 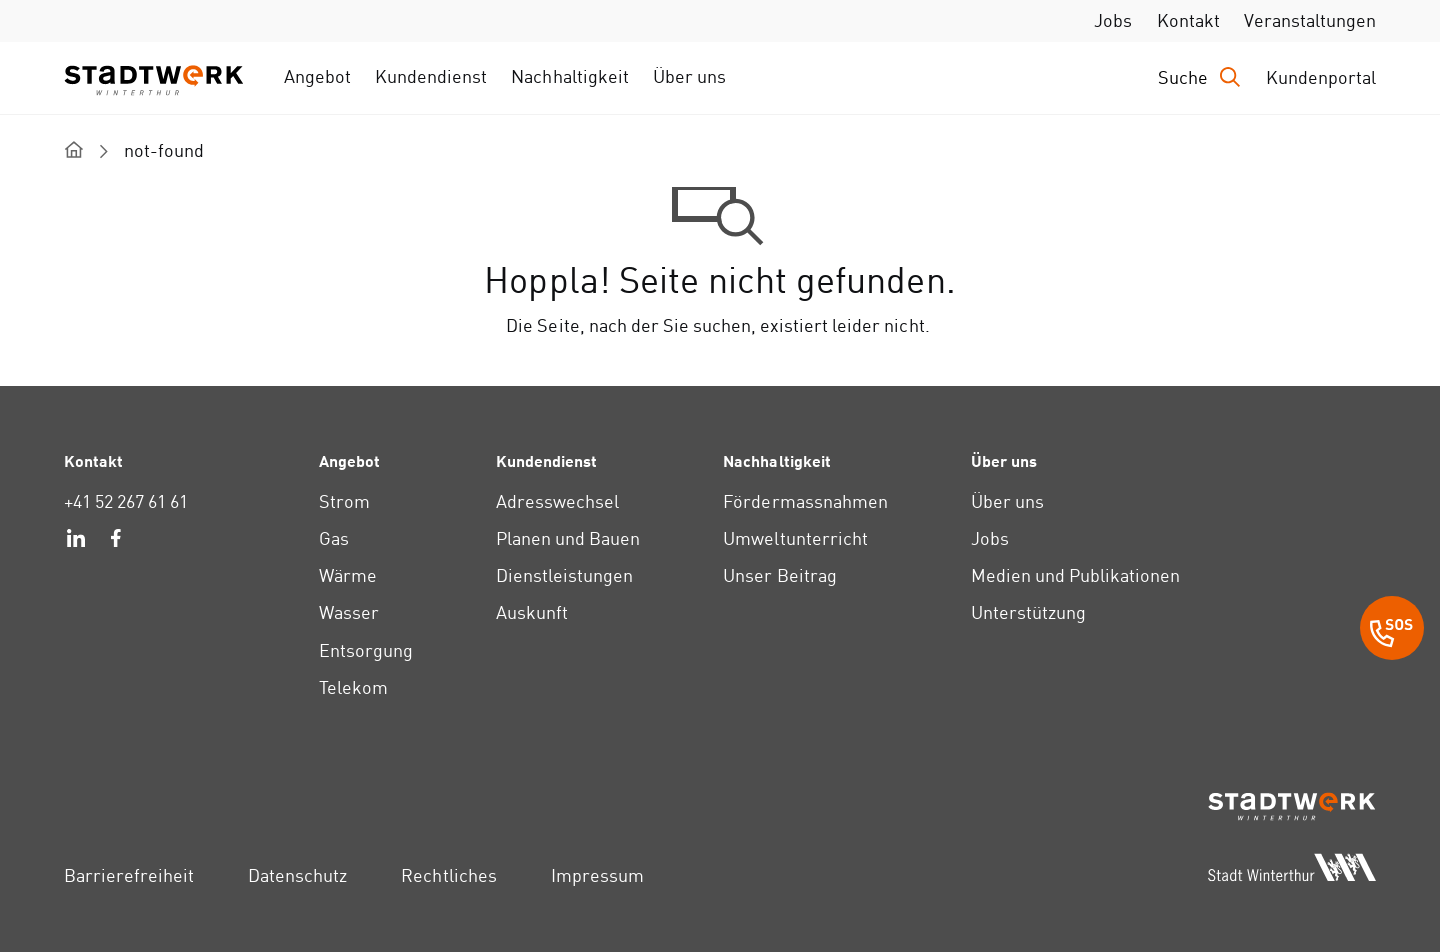 I want to click on Impressum [link], so click(x=597, y=875).